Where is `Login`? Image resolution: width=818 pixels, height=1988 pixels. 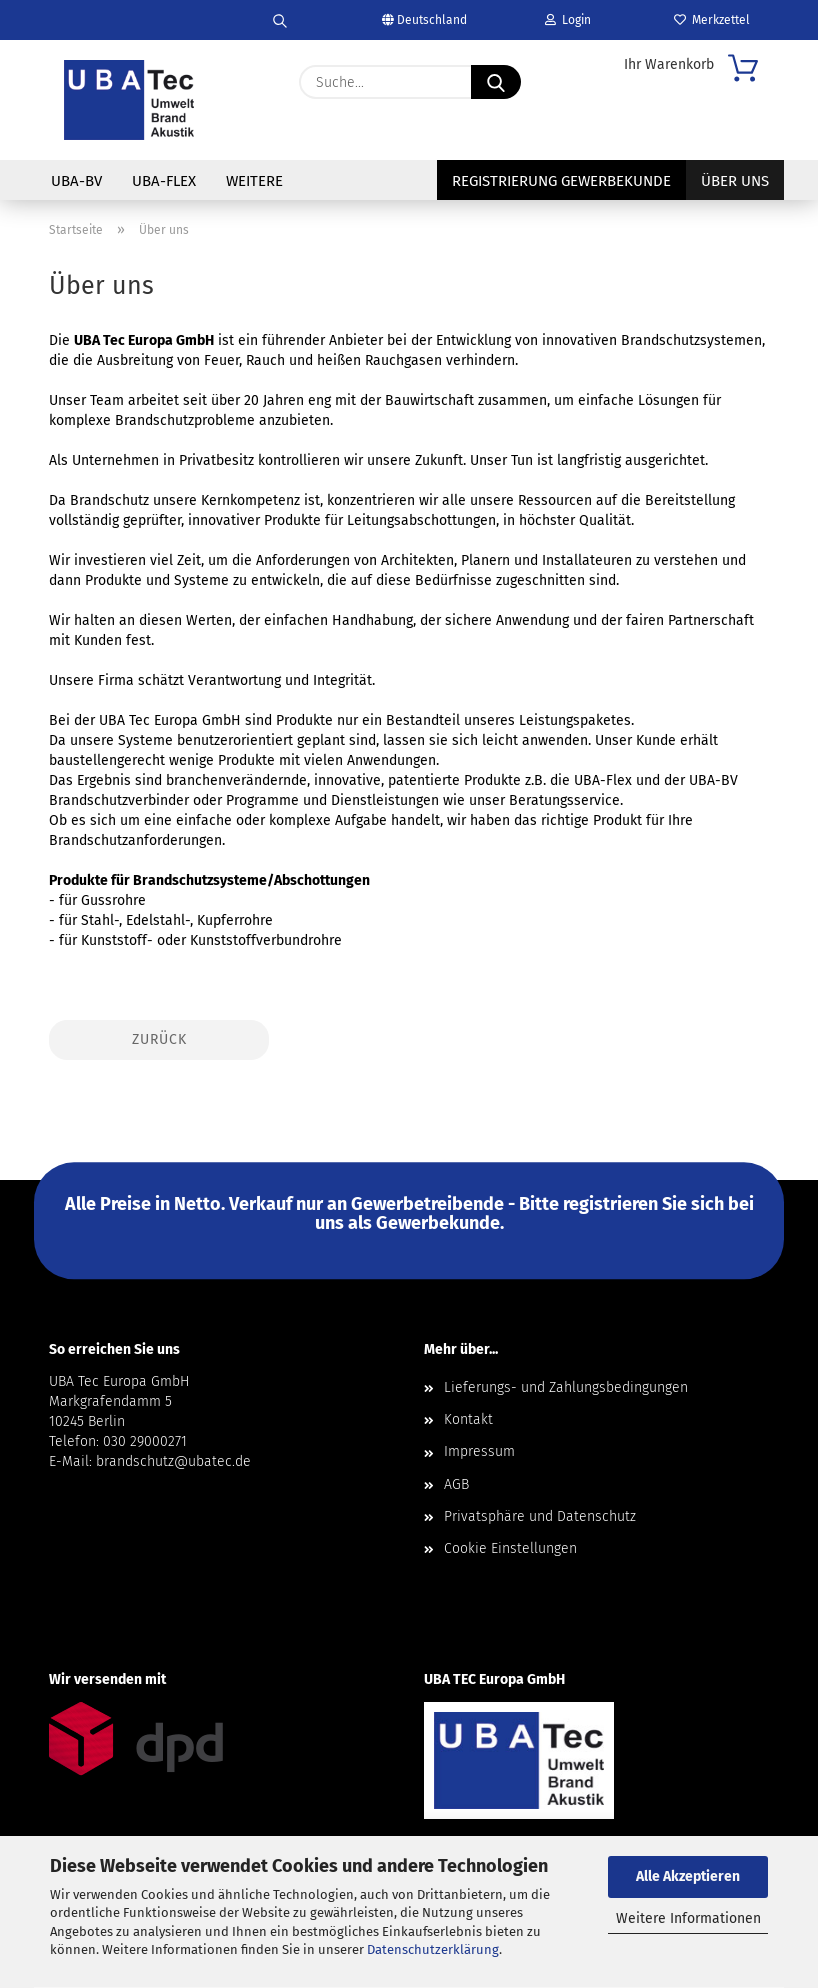
Login is located at coordinates (568, 20).